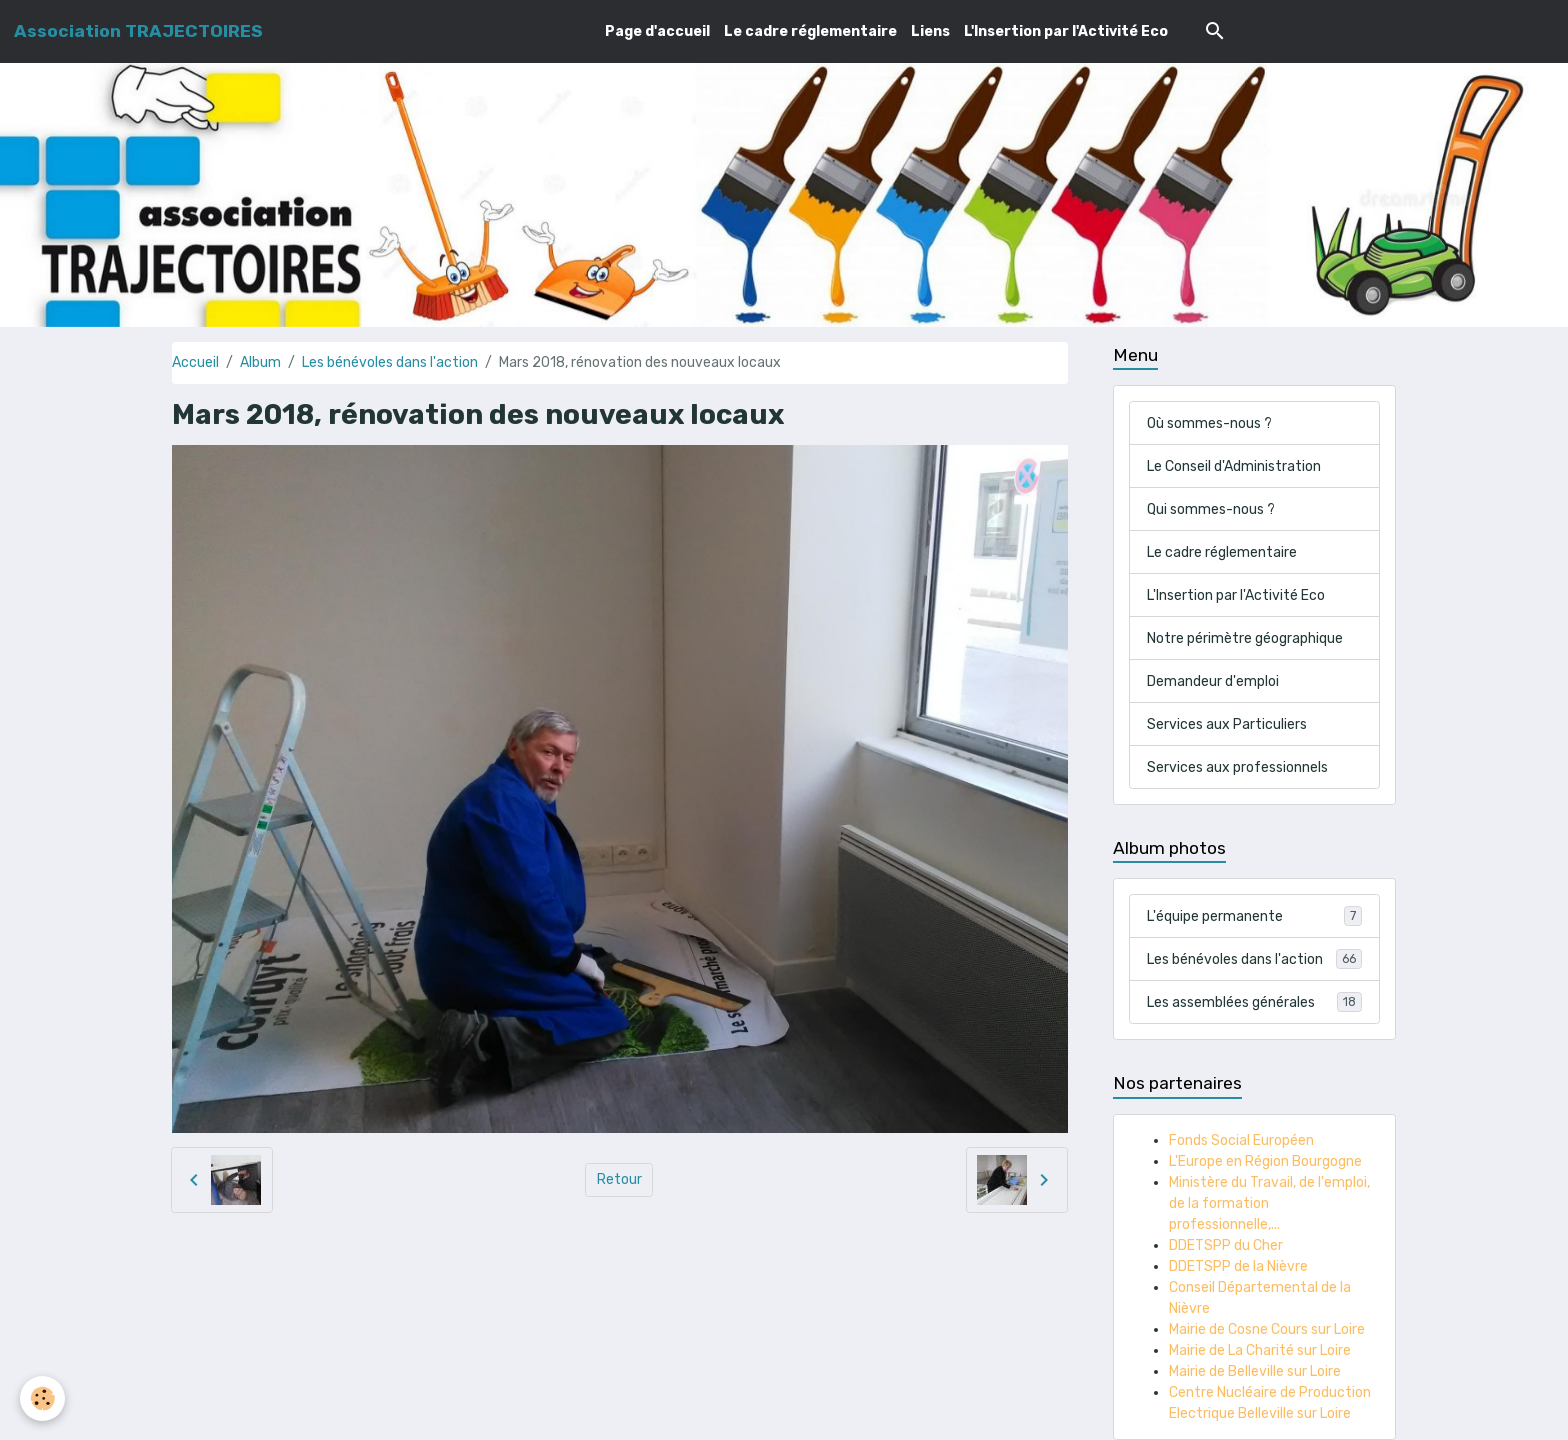  I want to click on Les assemblées générales, so click(1254, 1002).